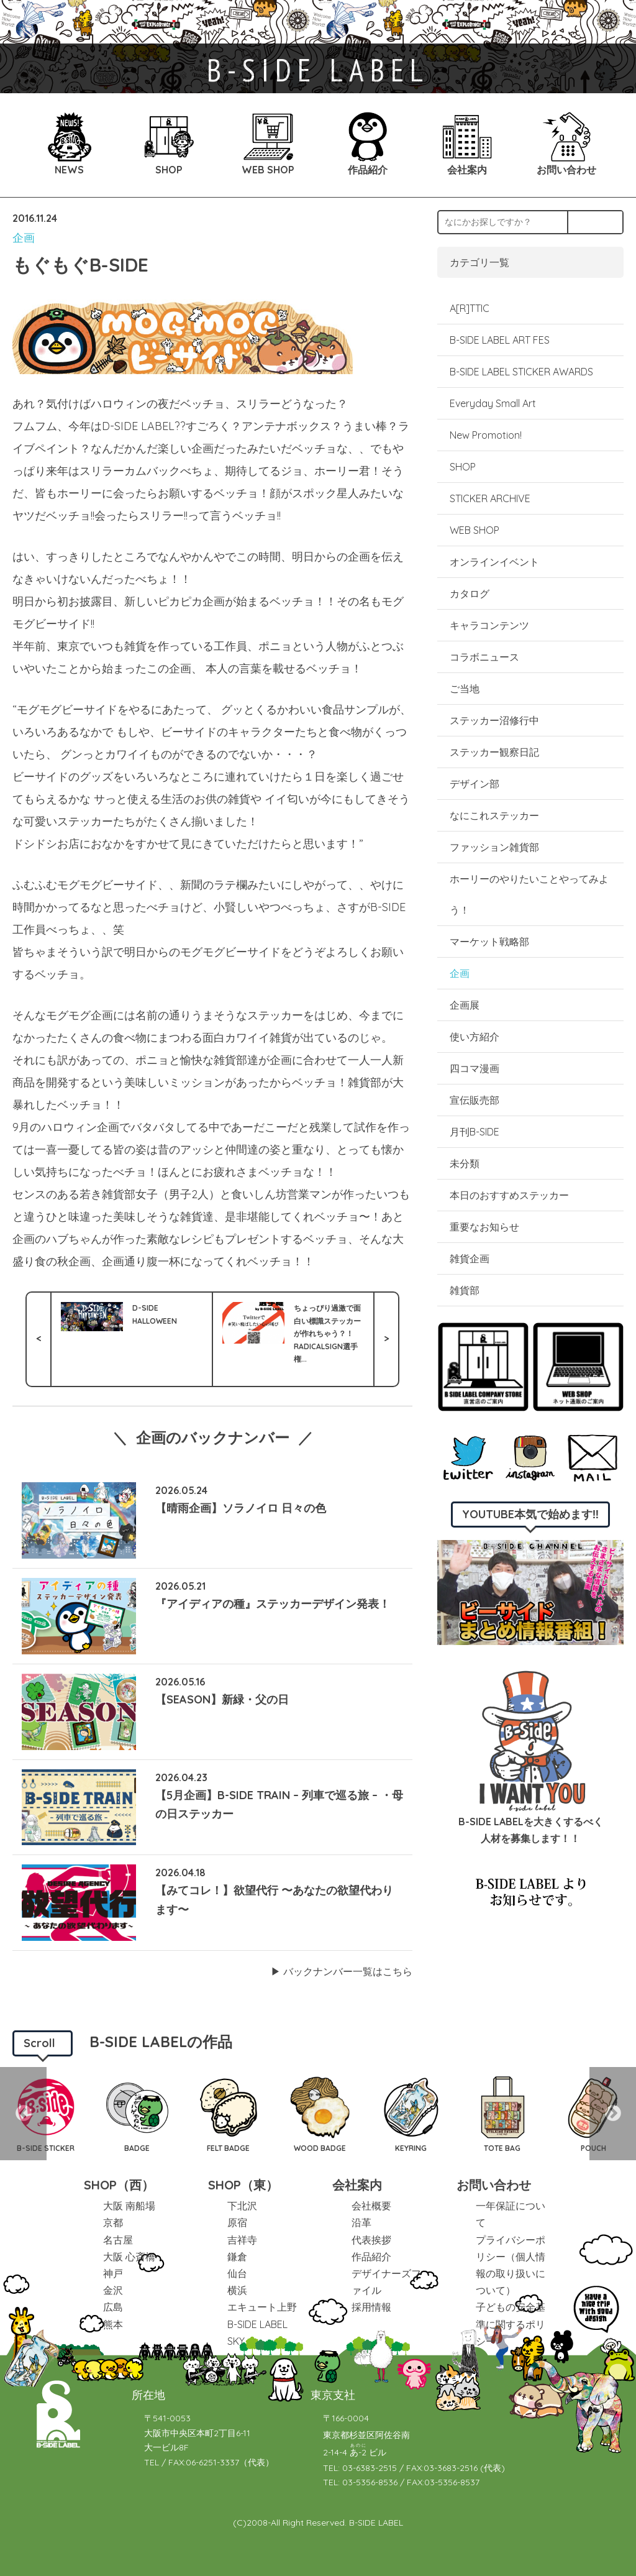 This screenshot has width=636, height=2576. I want to click on 月刊B-SIDE, so click(474, 1131).